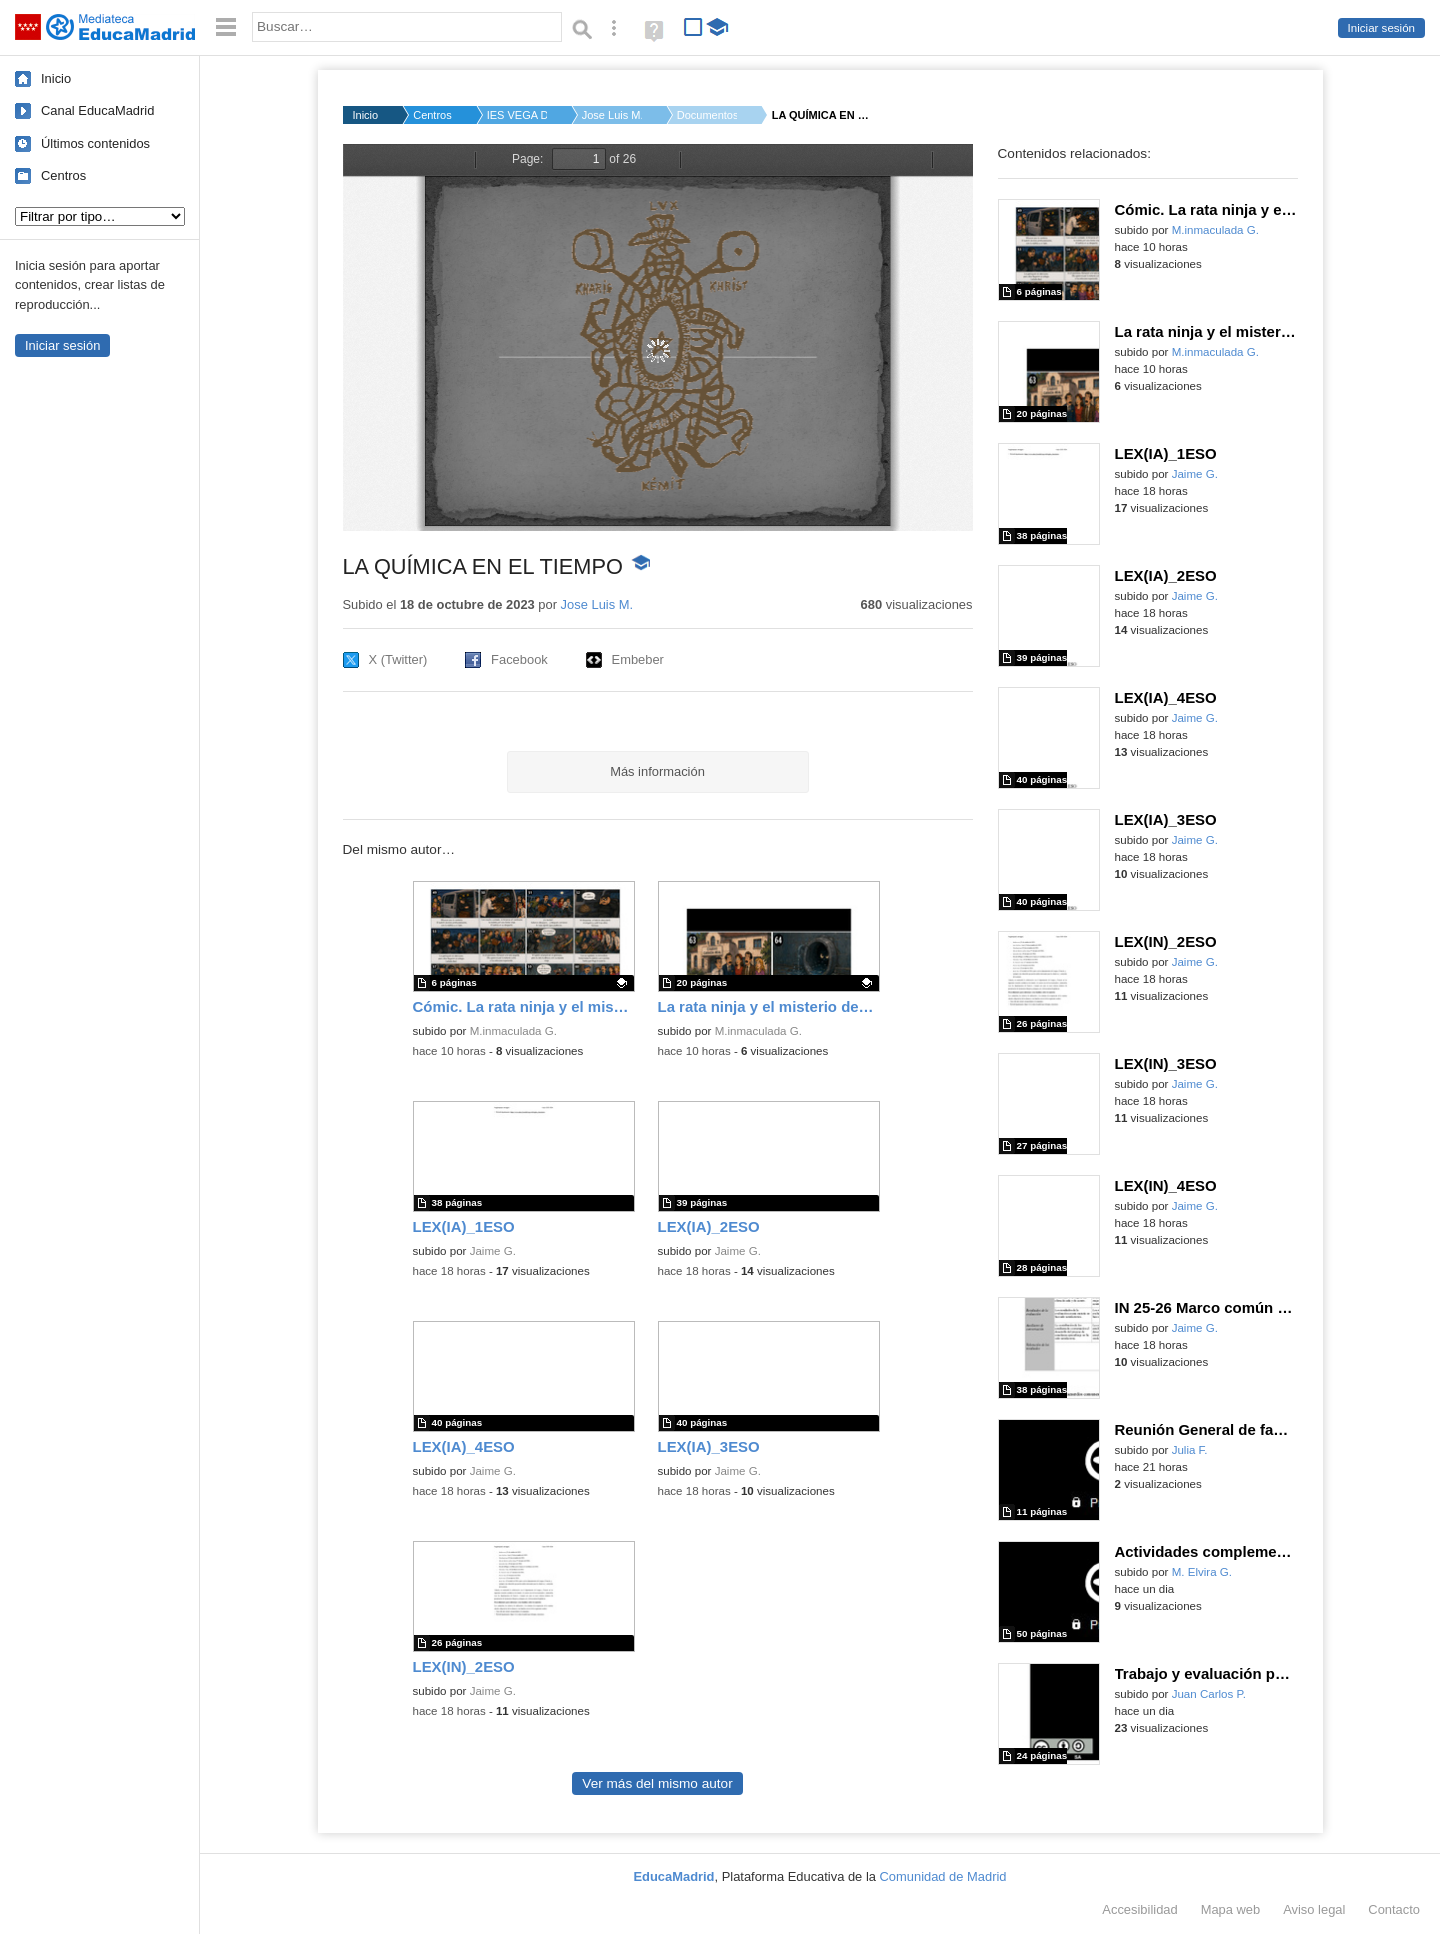 The image size is (1440, 1934). I want to click on Juan Carlos P., so click(1209, 1694).